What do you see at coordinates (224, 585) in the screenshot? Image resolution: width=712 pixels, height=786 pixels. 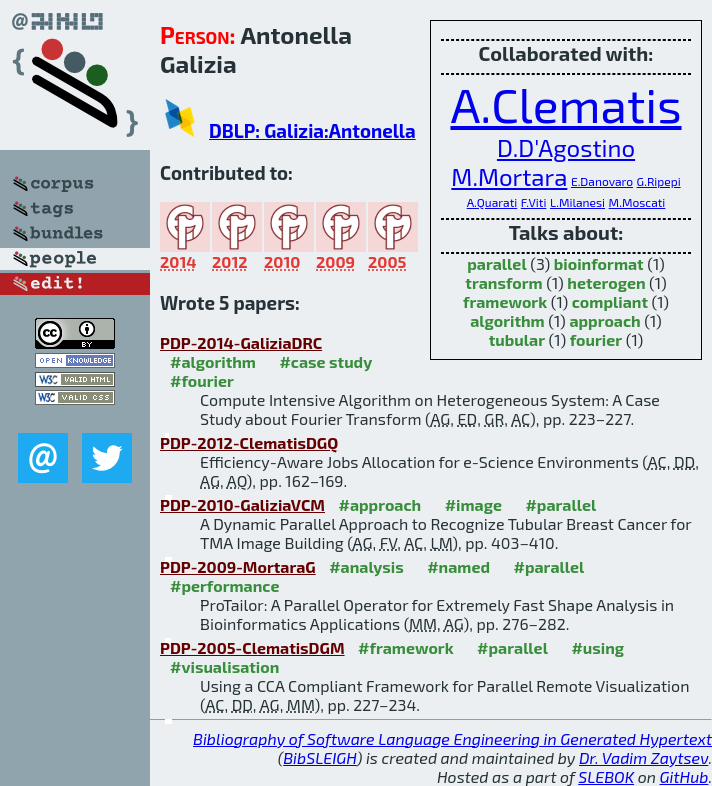 I see `#performance` at bounding box center [224, 585].